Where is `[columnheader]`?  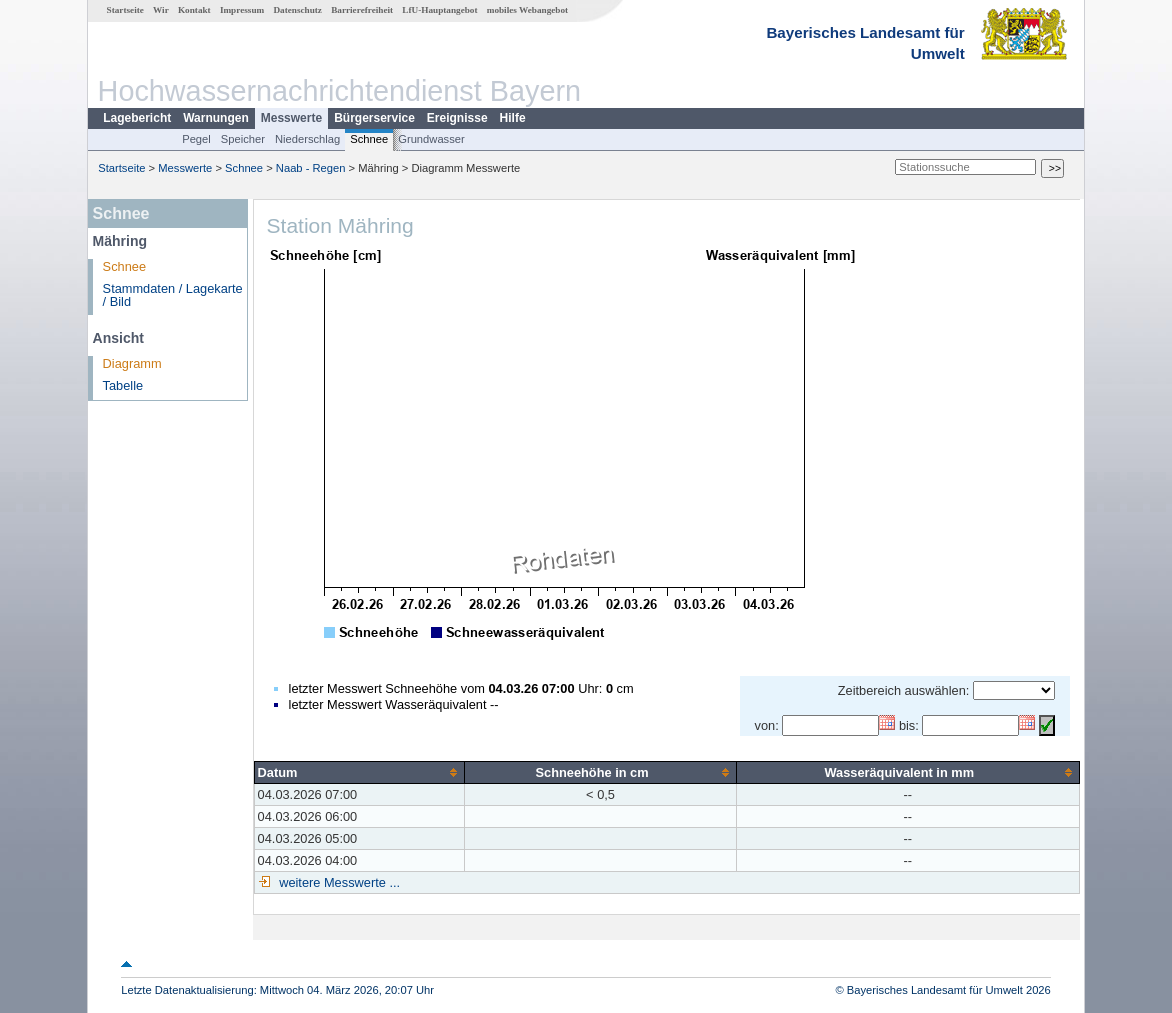
[columnheader] is located at coordinates (359, 772).